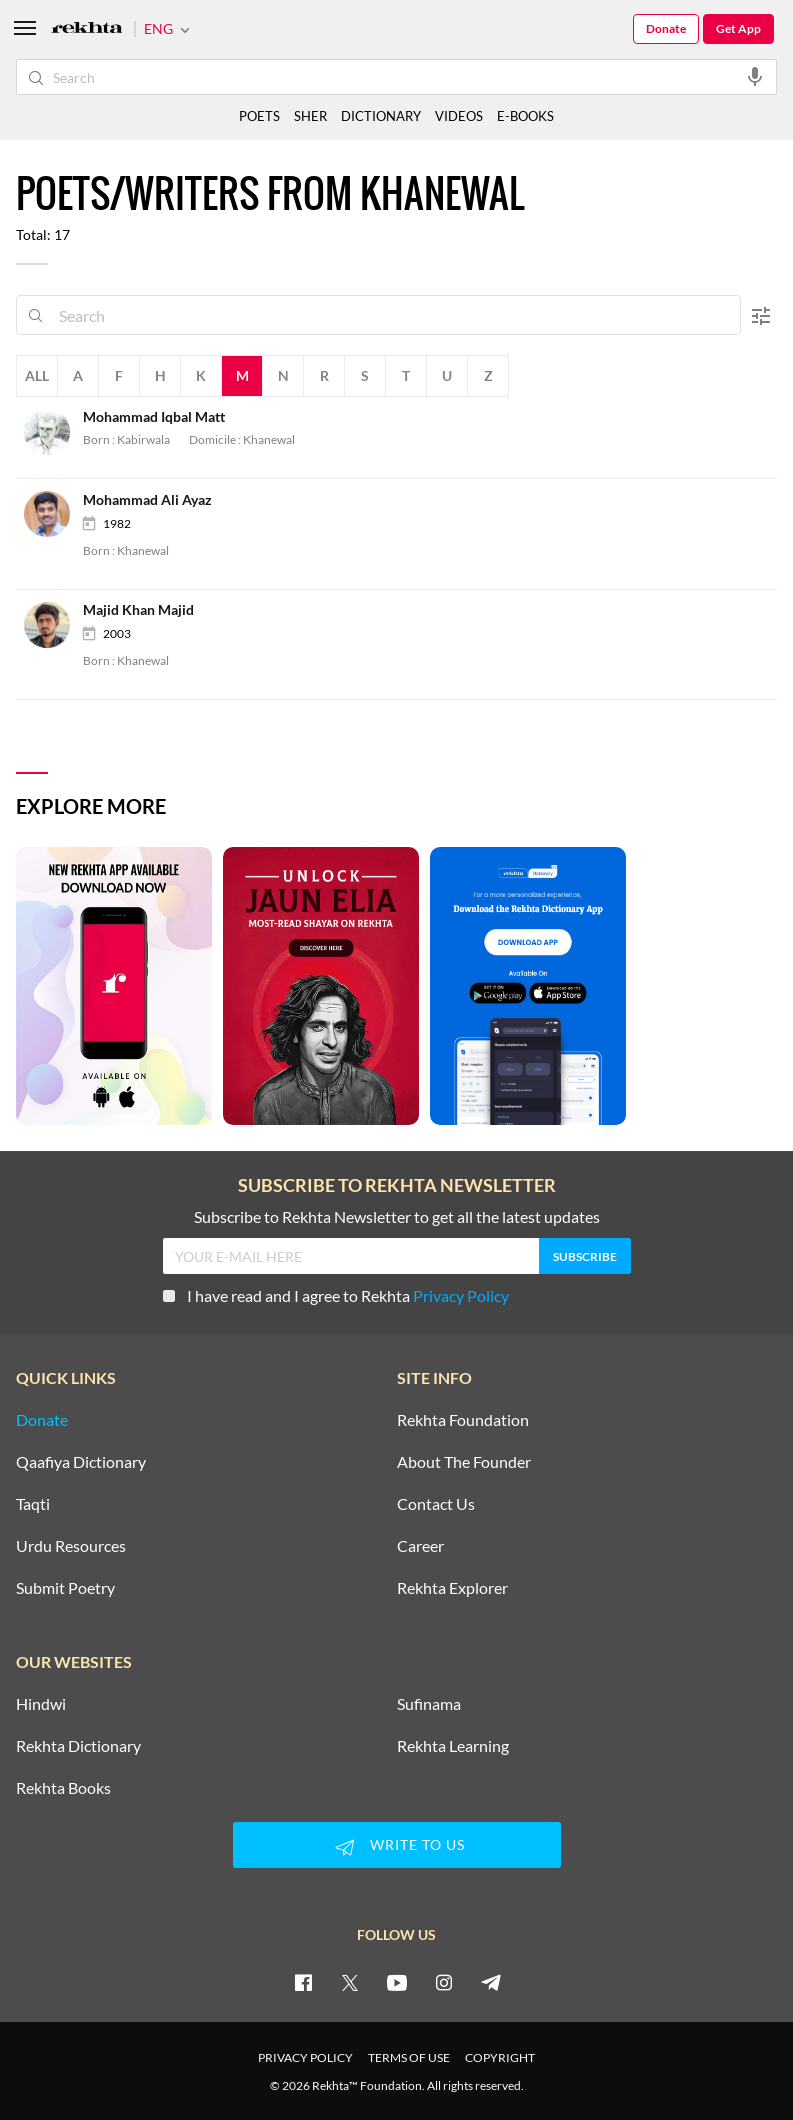 The width and height of the screenshot is (793, 2120). I want to click on [youtube], so click(397, 1982).